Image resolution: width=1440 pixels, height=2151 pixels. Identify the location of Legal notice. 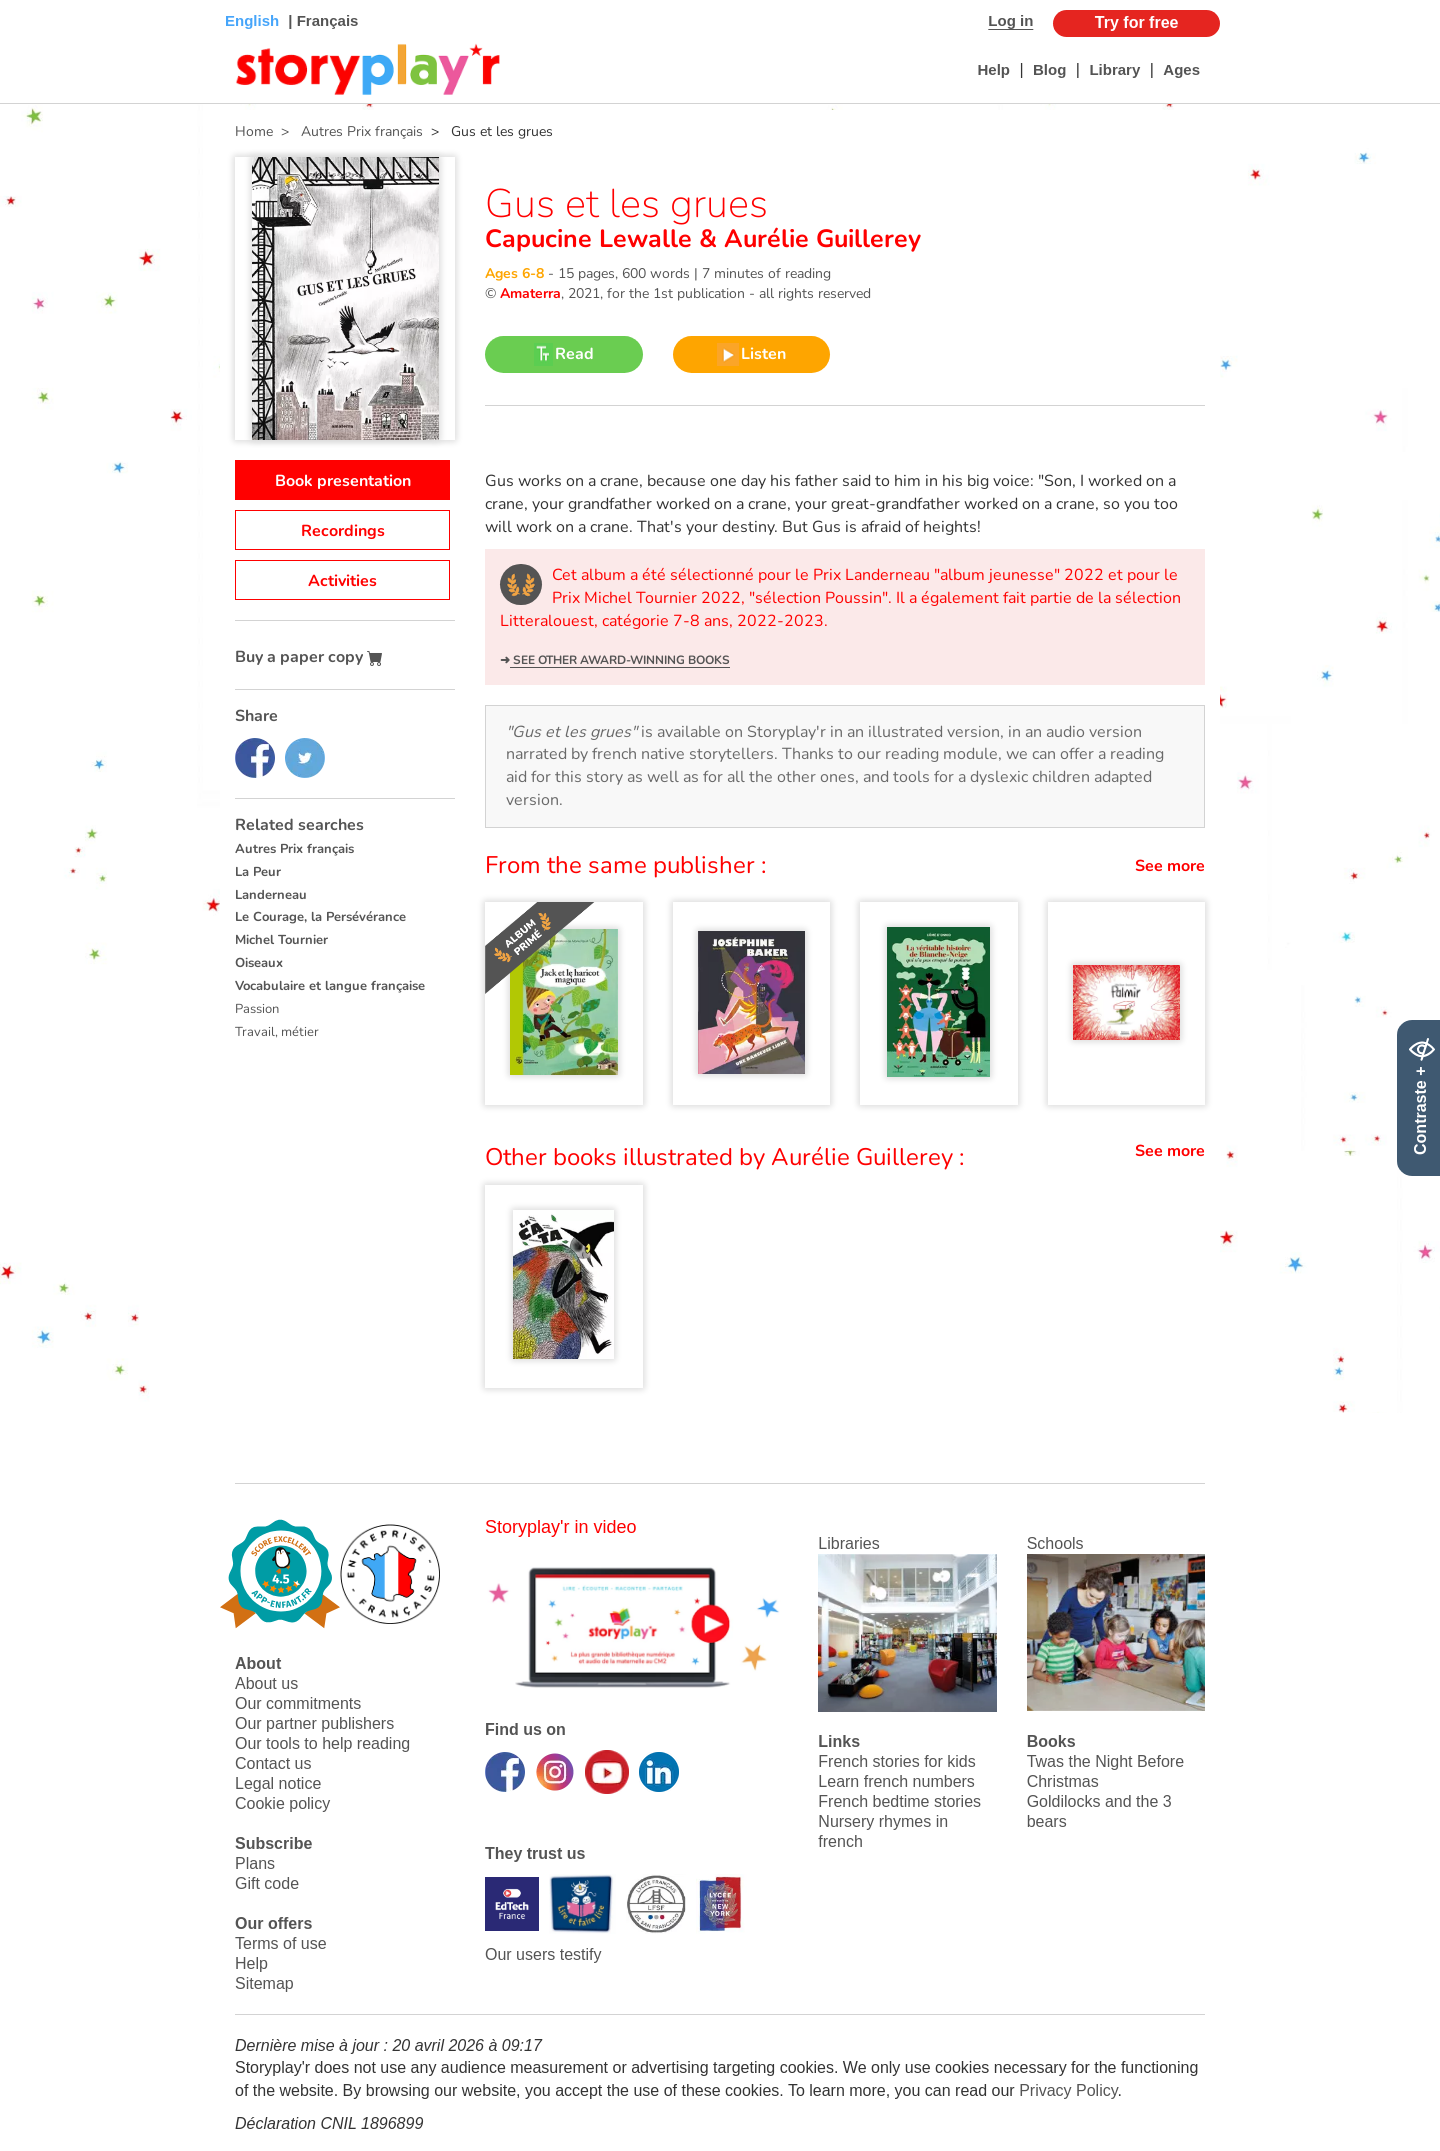
(278, 1783).